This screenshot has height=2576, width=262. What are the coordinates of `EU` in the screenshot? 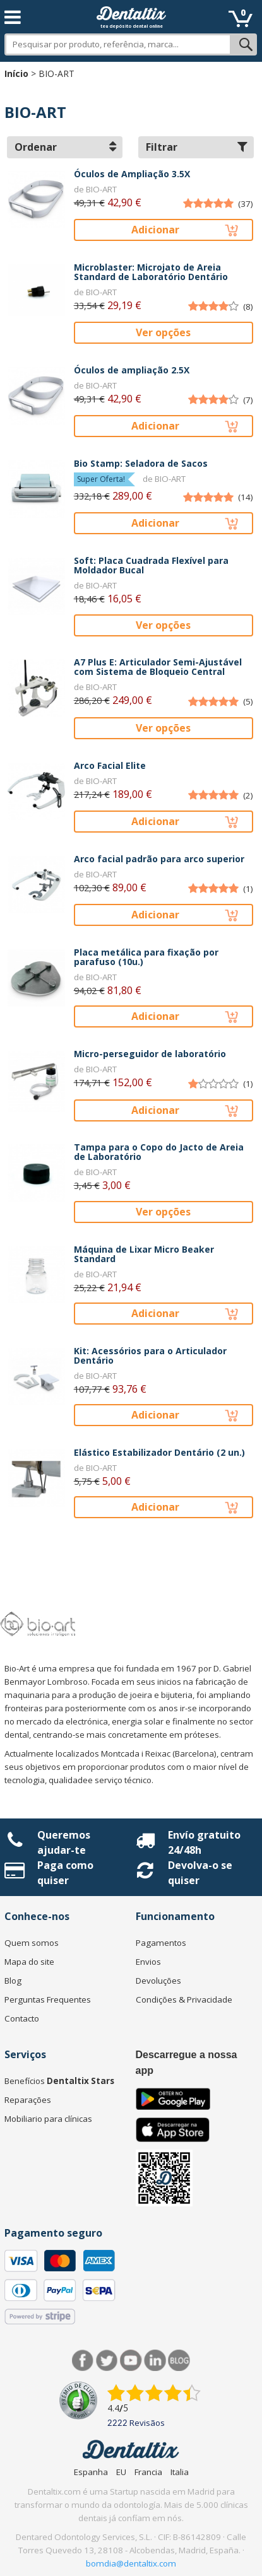 It's located at (121, 2472).